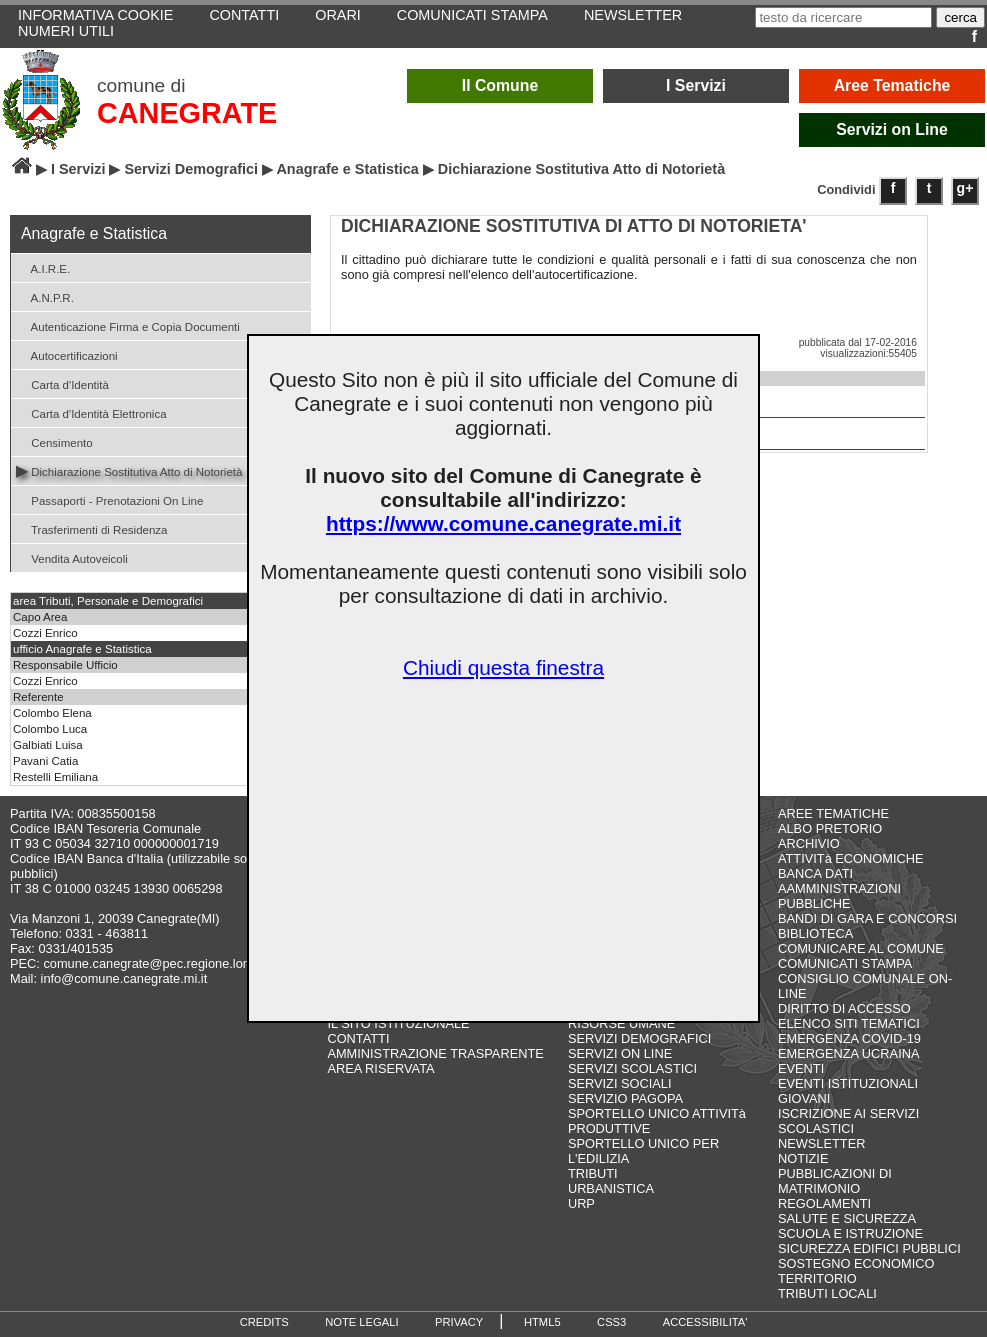 This screenshot has height=1337, width=987. Describe the element at coordinates (54, 441) in the screenshot. I see `Censimento` at that location.